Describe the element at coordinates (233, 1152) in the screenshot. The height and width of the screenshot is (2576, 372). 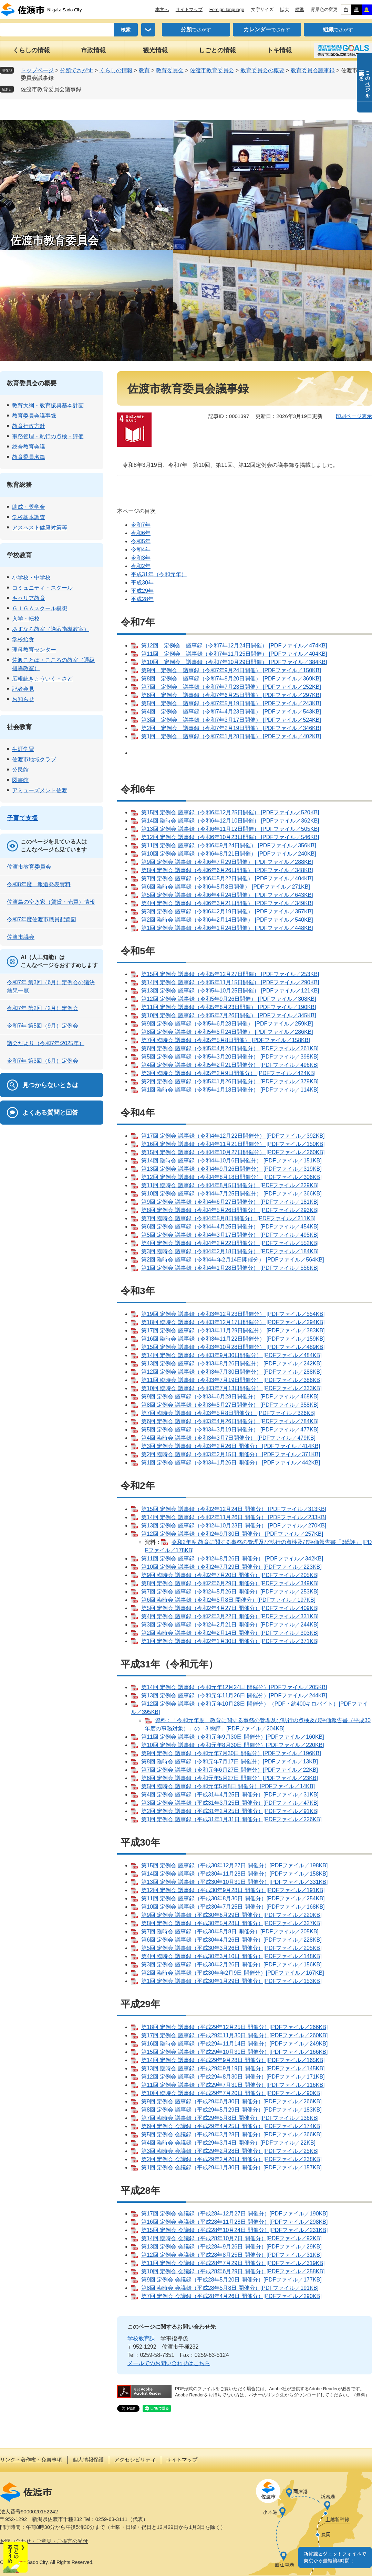
I see `第15回 定例会 議事録（令和4年10月27日開催分） [PDFファイル／260KB]` at that location.